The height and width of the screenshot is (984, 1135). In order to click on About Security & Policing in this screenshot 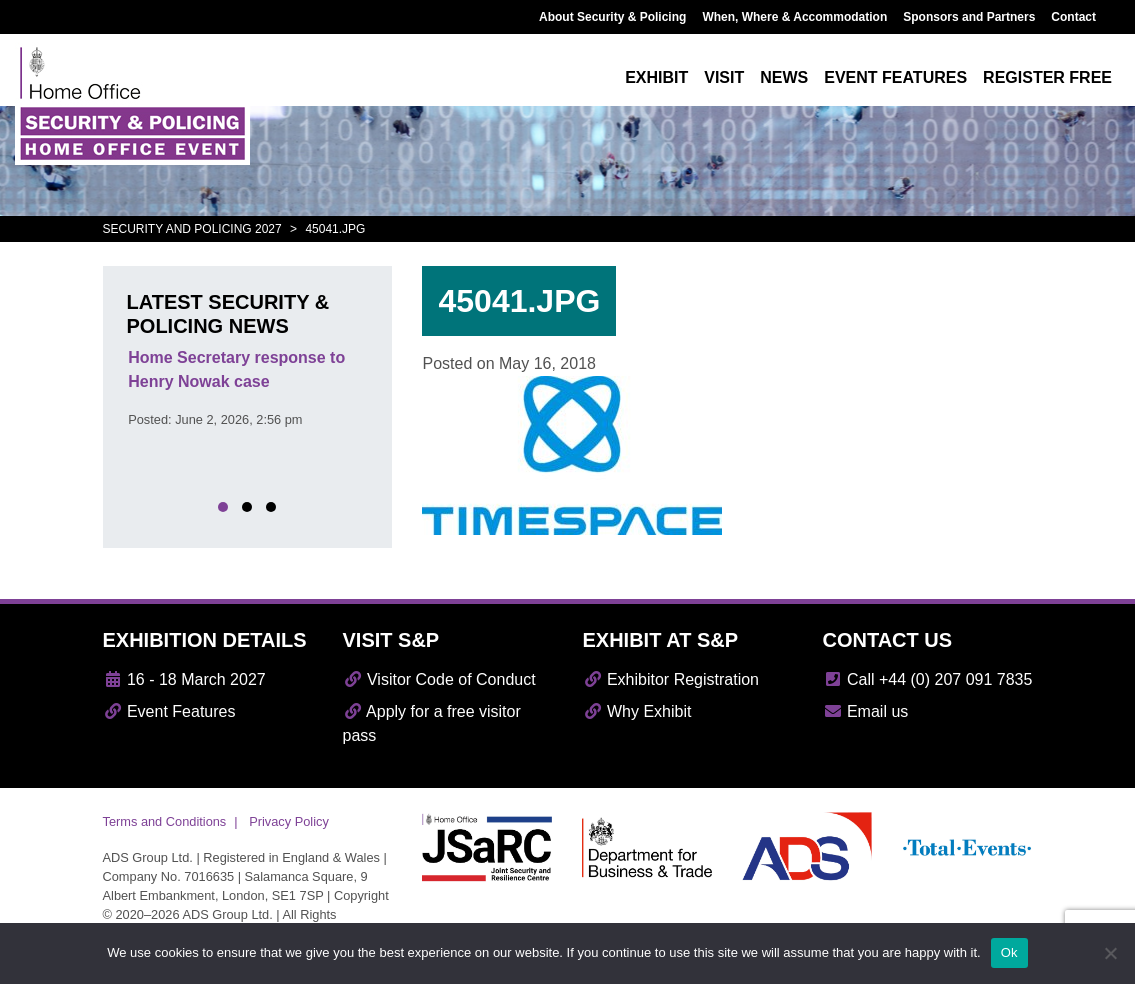, I will do `click(612, 17)`.